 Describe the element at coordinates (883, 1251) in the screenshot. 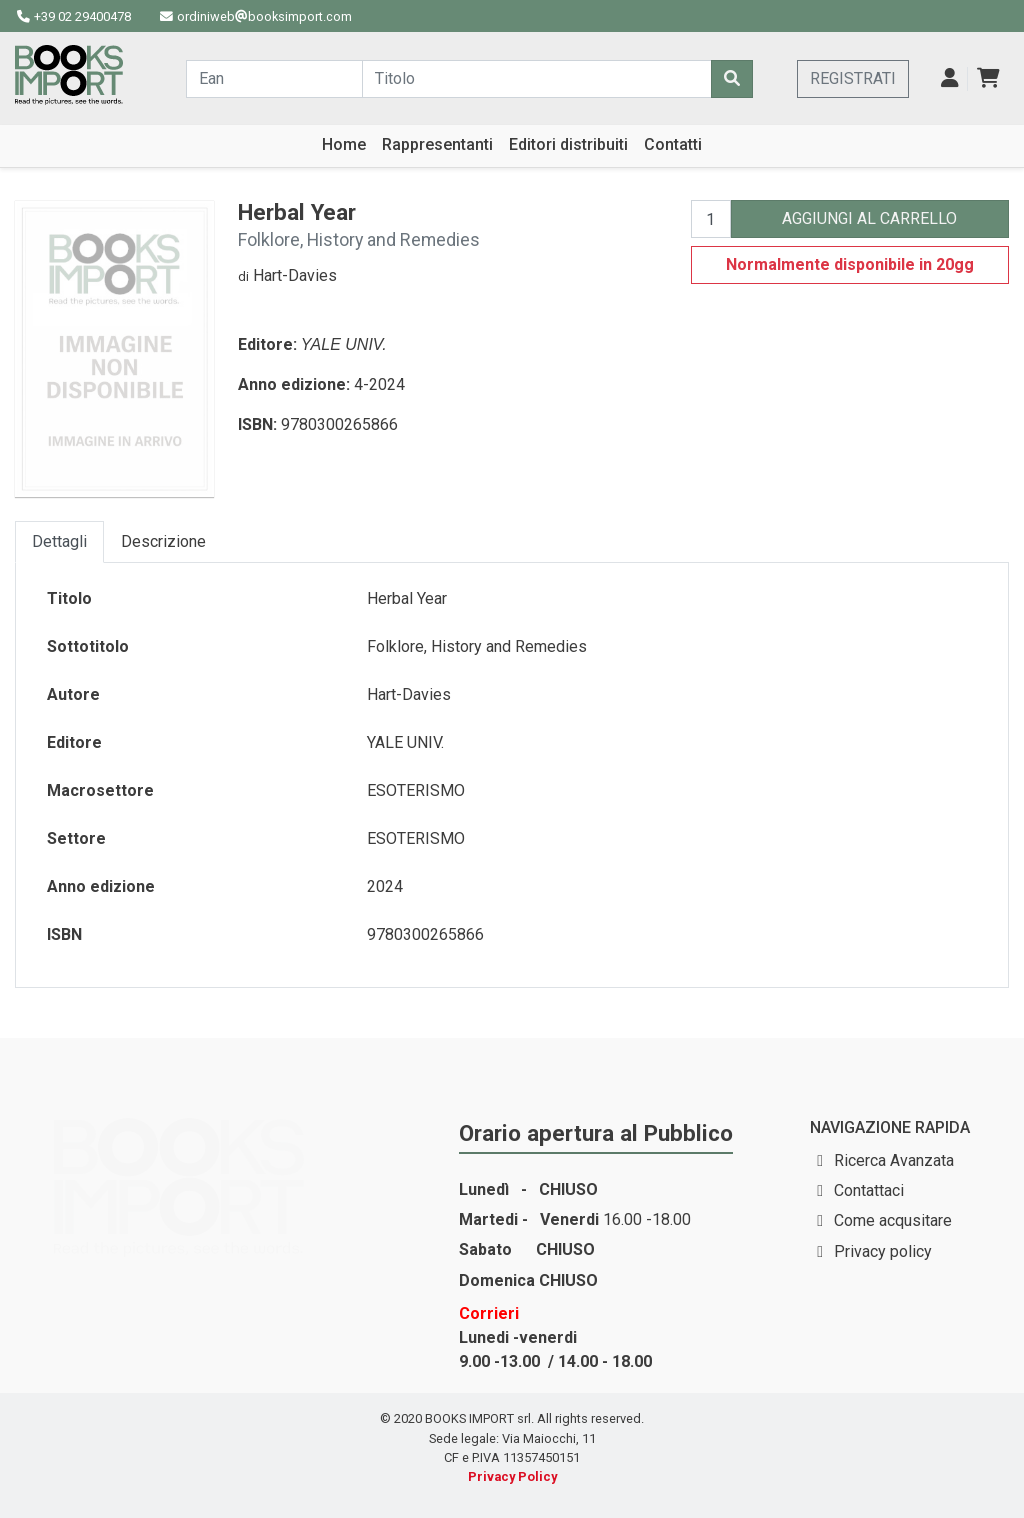

I see `Privacy policy` at that location.